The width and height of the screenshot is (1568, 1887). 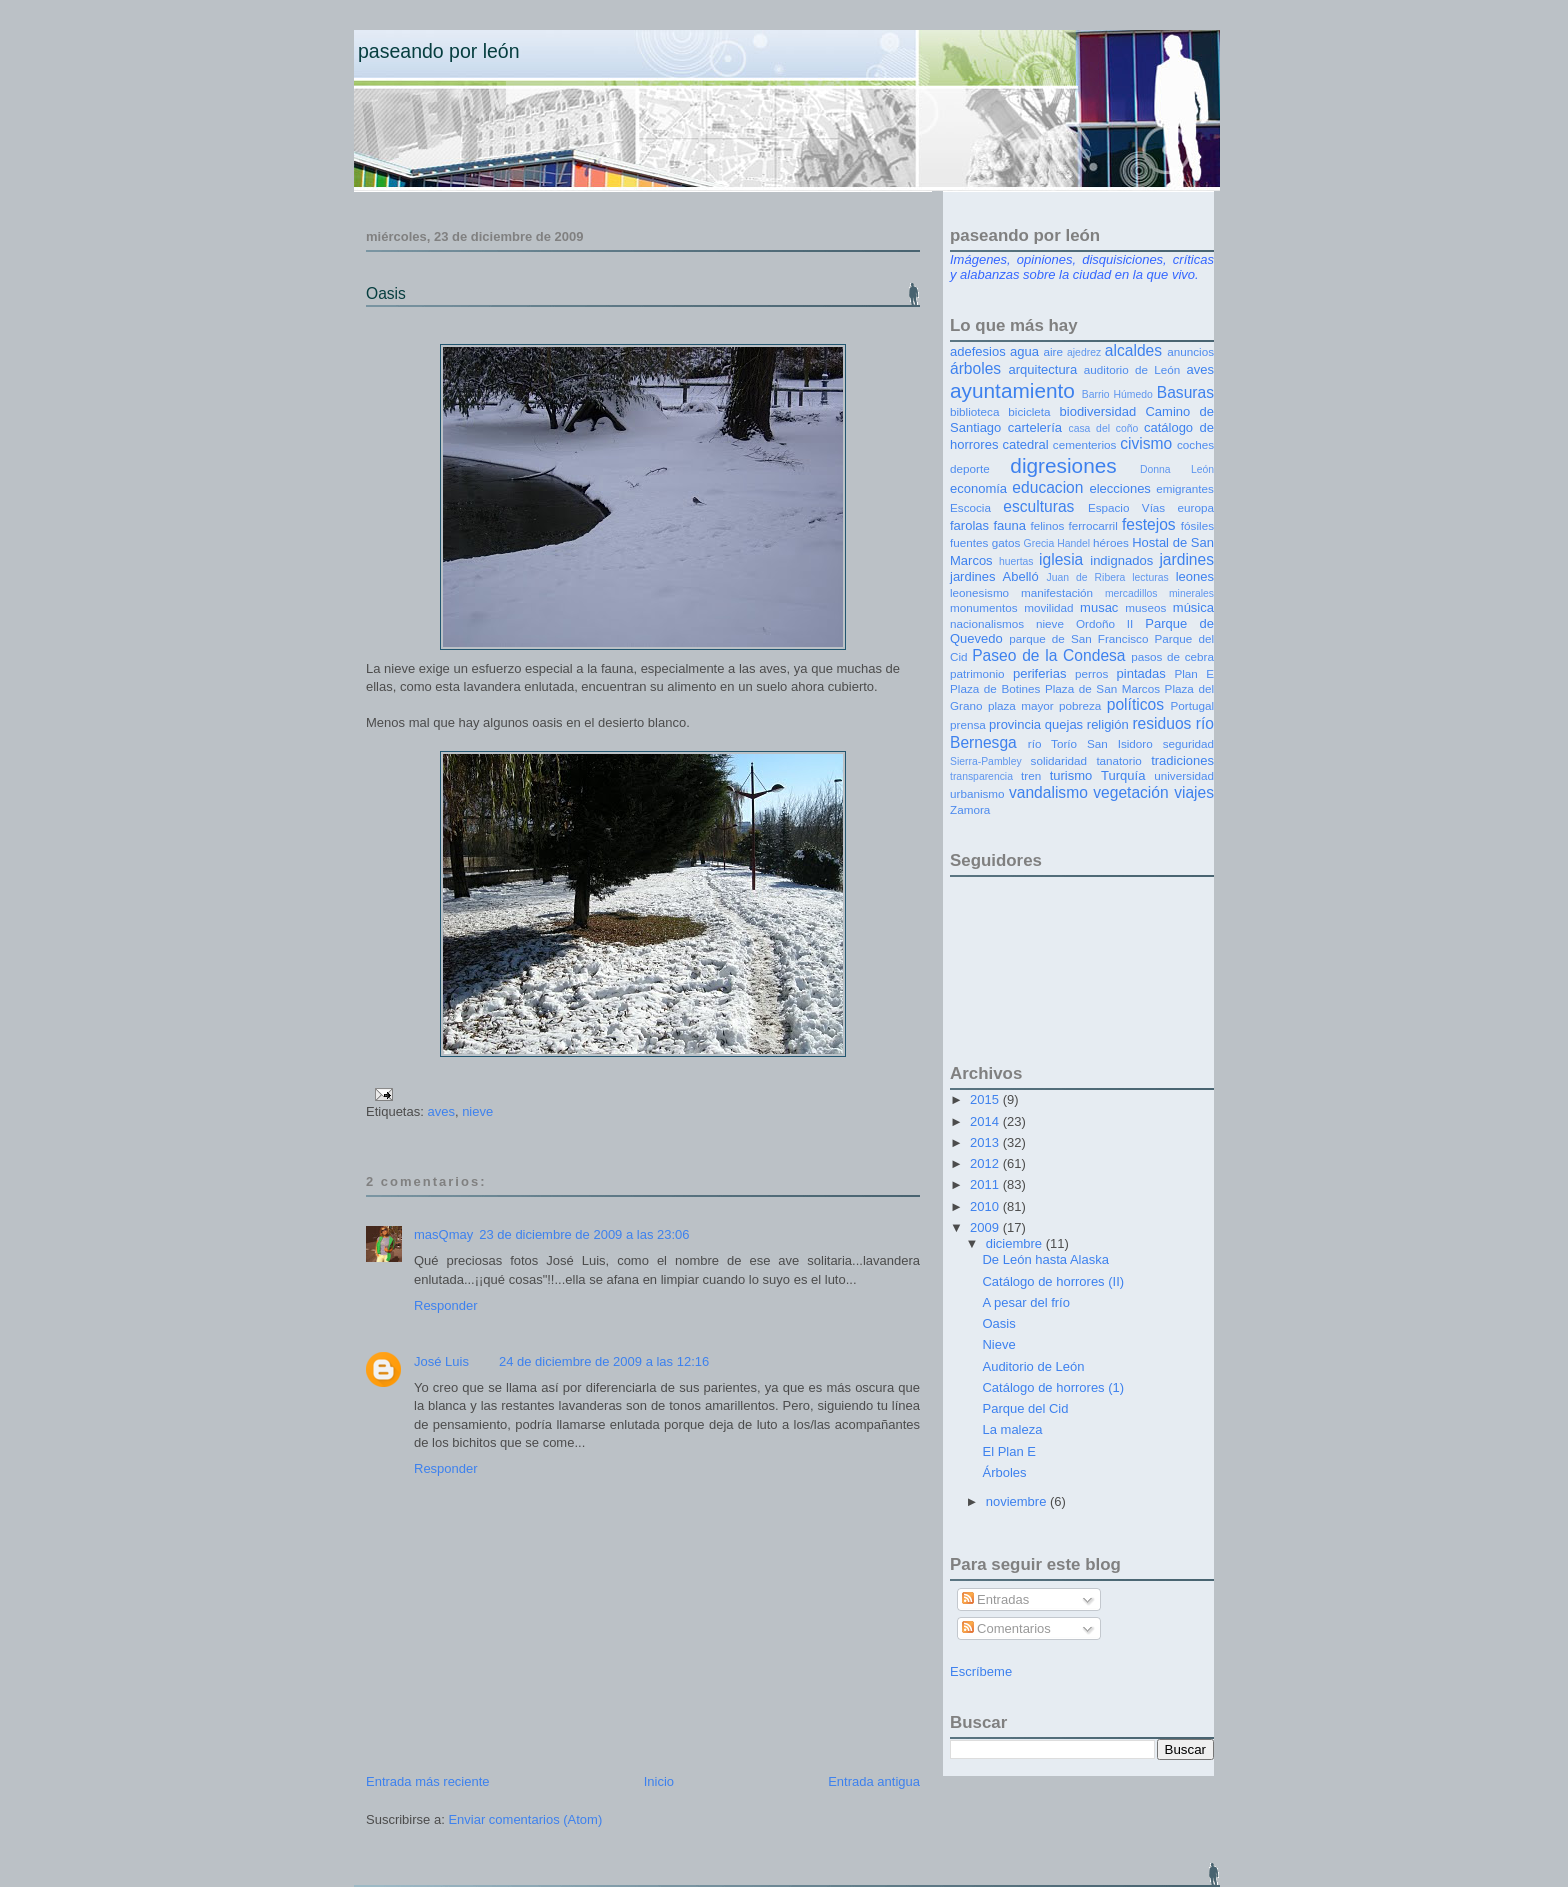 What do you see at coordinates (1146, 443) in the screenshot?
I see `civismo` at bounding box center [1146, 443].